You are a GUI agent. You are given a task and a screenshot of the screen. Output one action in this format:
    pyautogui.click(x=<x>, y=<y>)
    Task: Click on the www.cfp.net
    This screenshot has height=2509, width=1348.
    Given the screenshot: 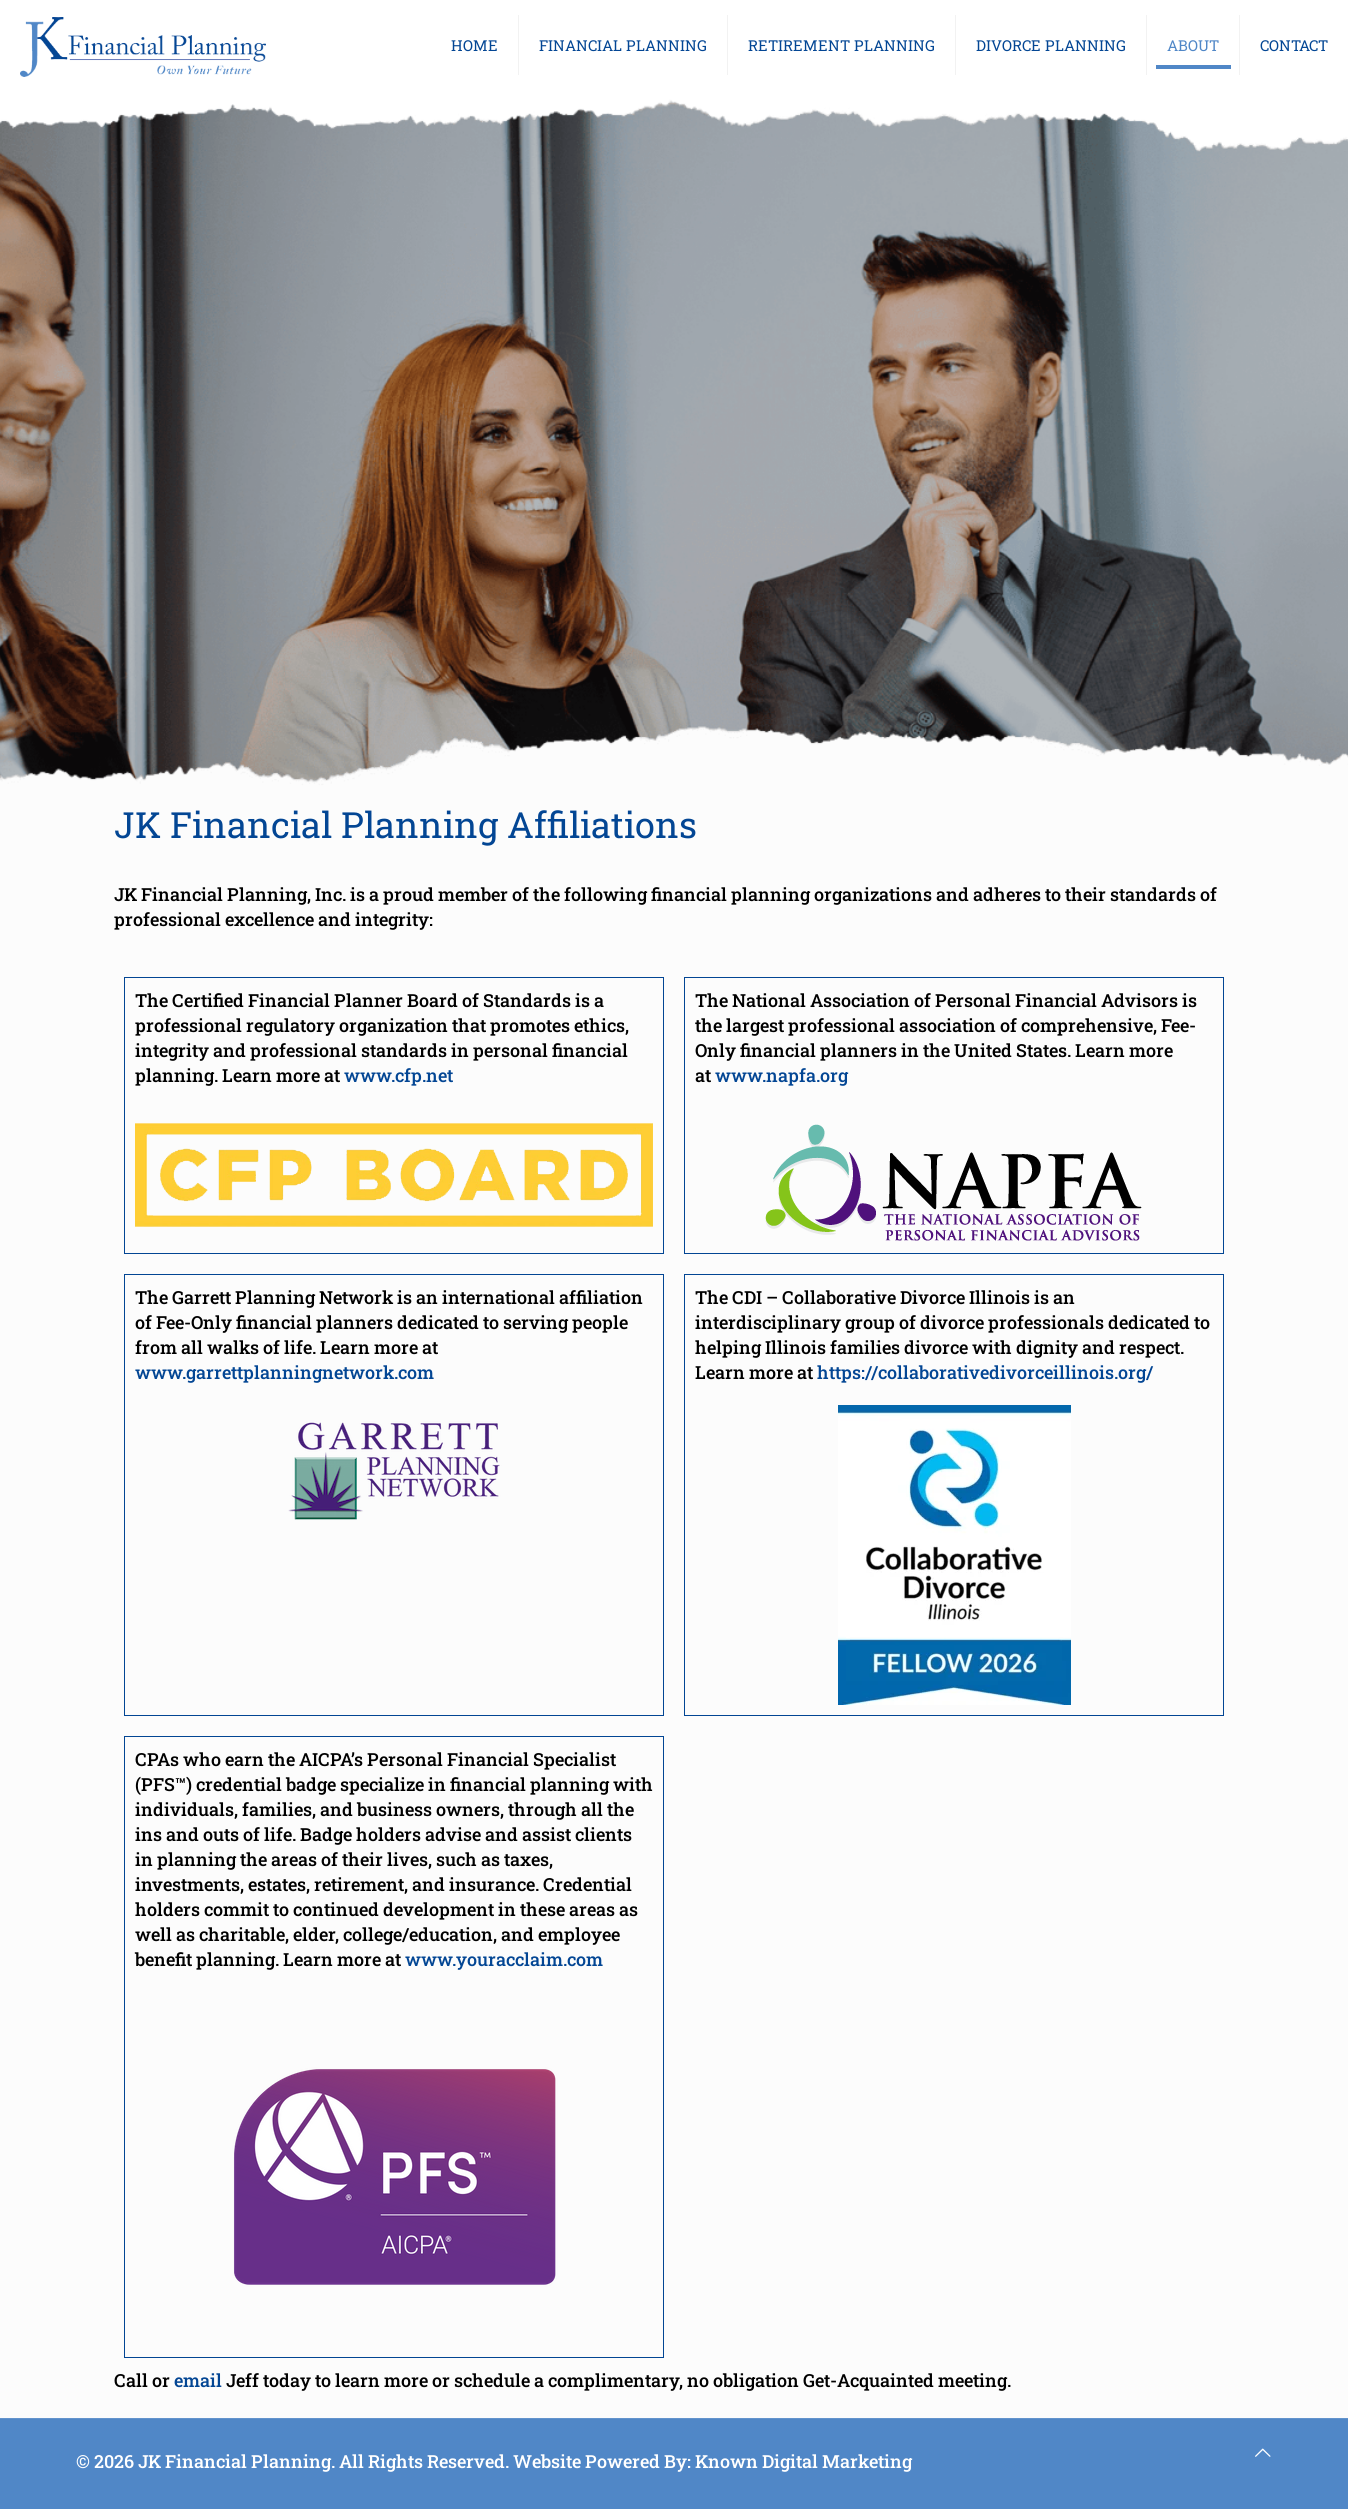 What is the action you would take?
    pyautogui.click(x=398, y=1075)
    